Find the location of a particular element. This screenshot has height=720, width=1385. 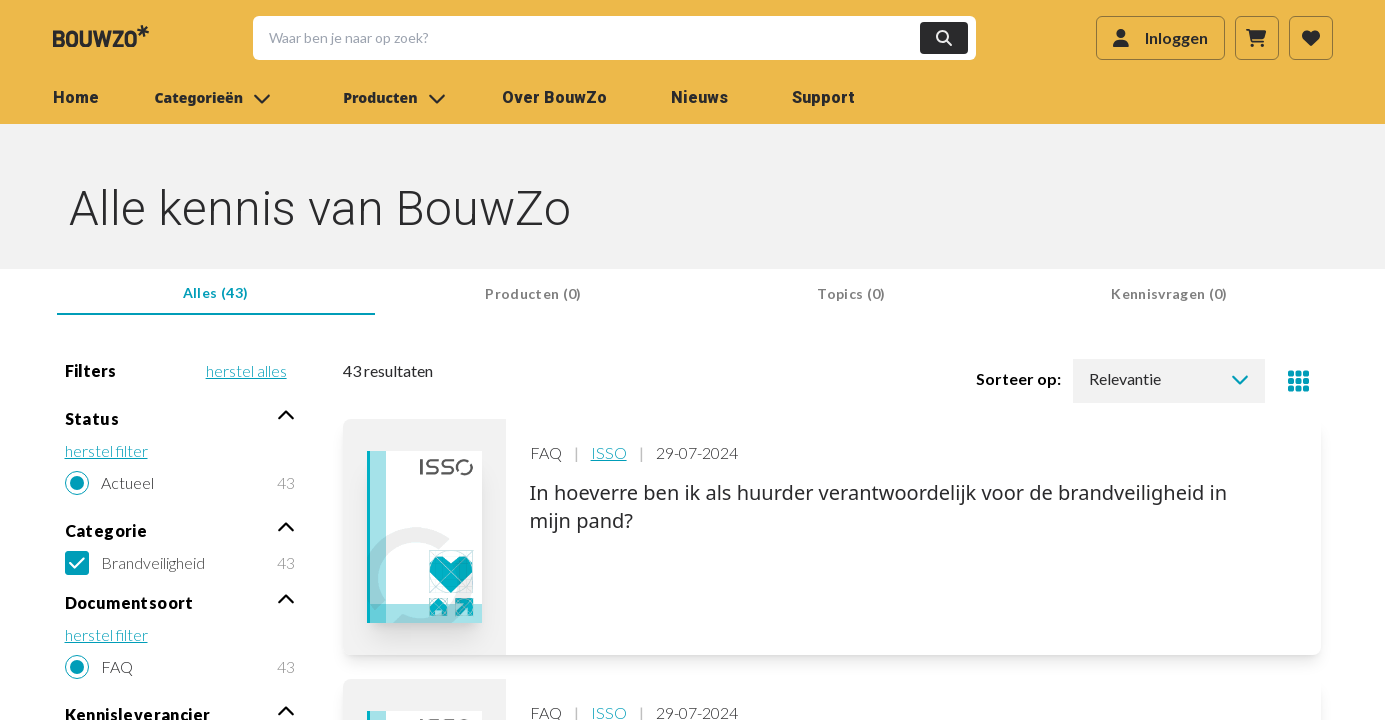

Producten is located at coordinates (394, 97).